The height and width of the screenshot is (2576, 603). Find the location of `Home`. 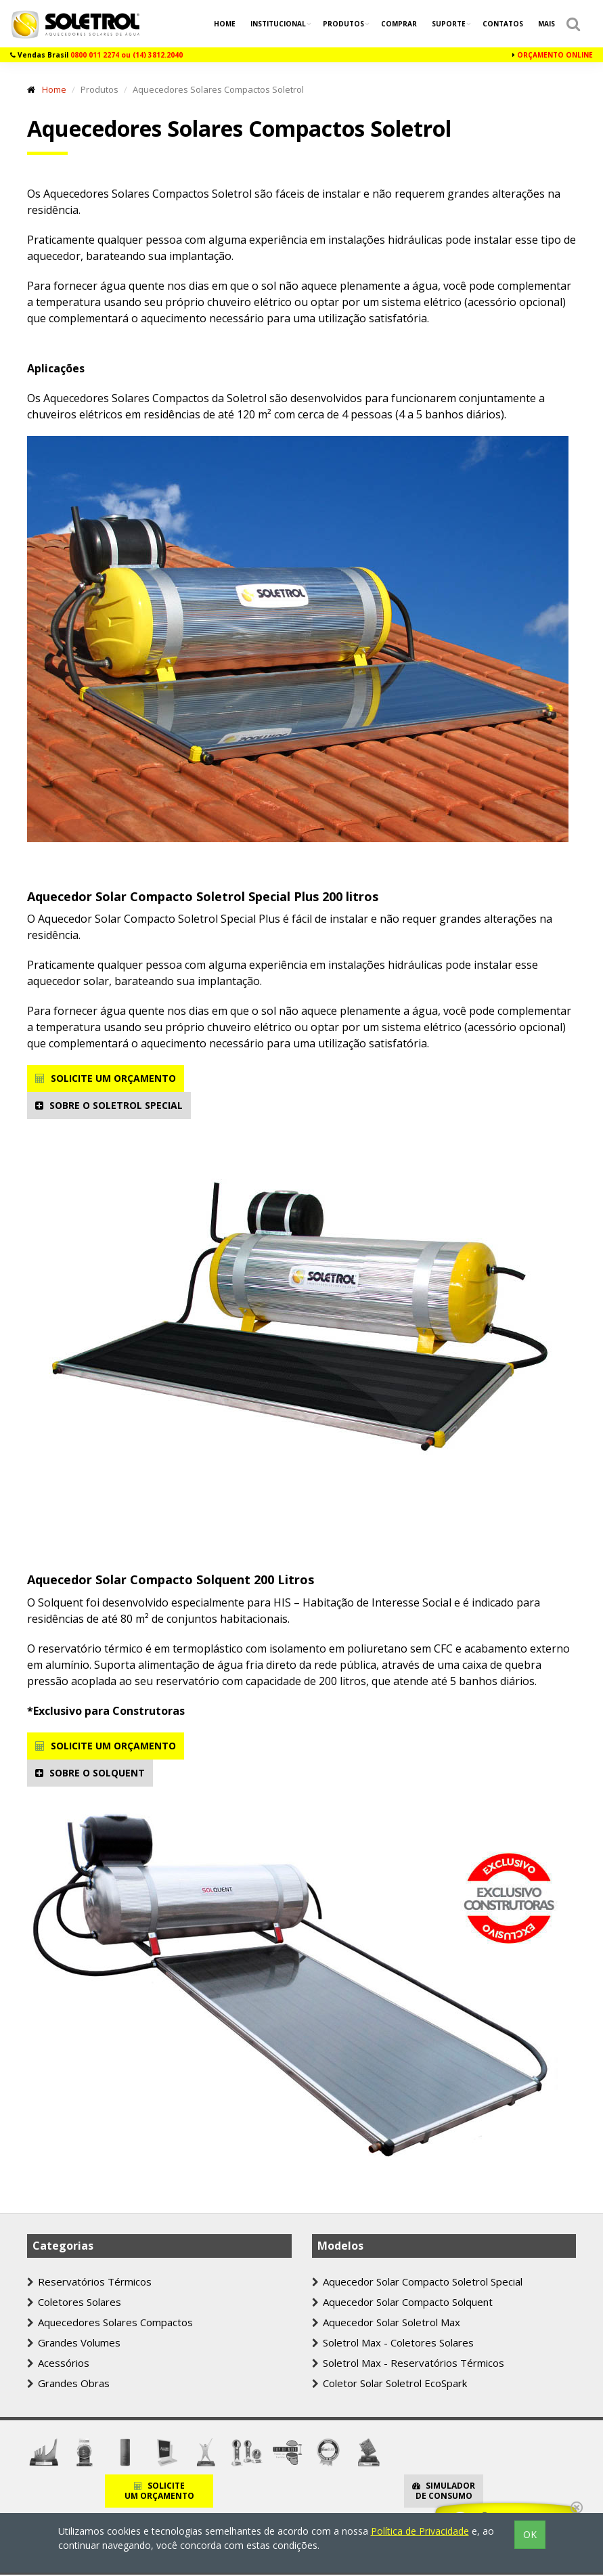

Home is located at coordinates (225, 23).